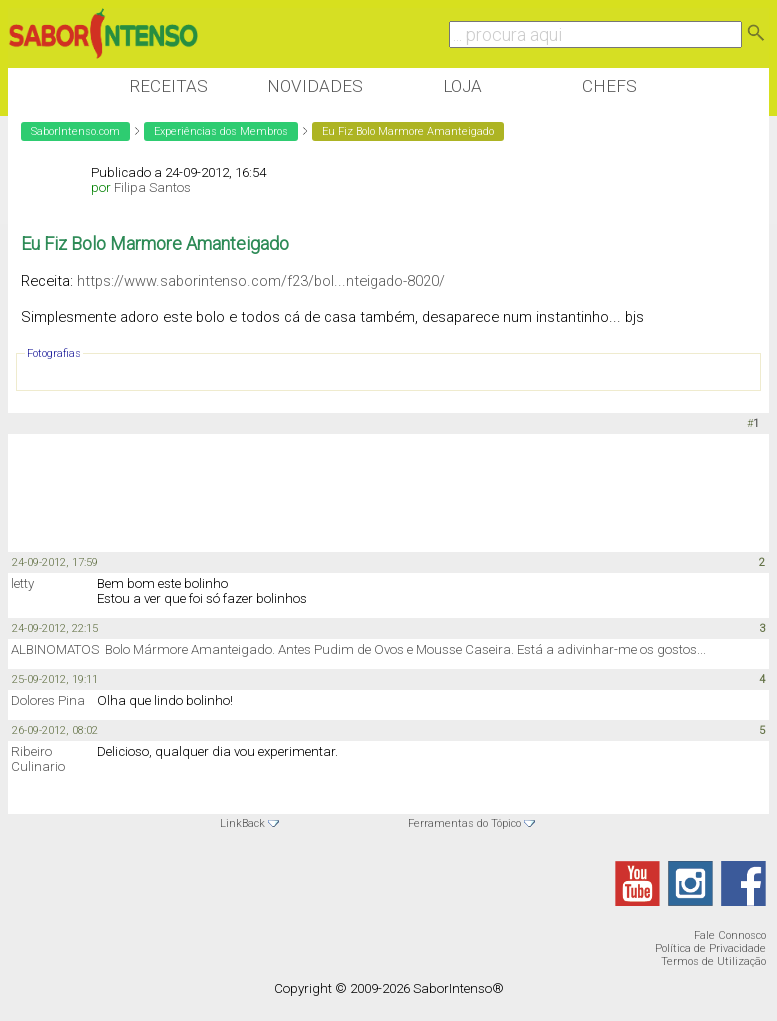  I want to click on Chefs, so click(609, 86).